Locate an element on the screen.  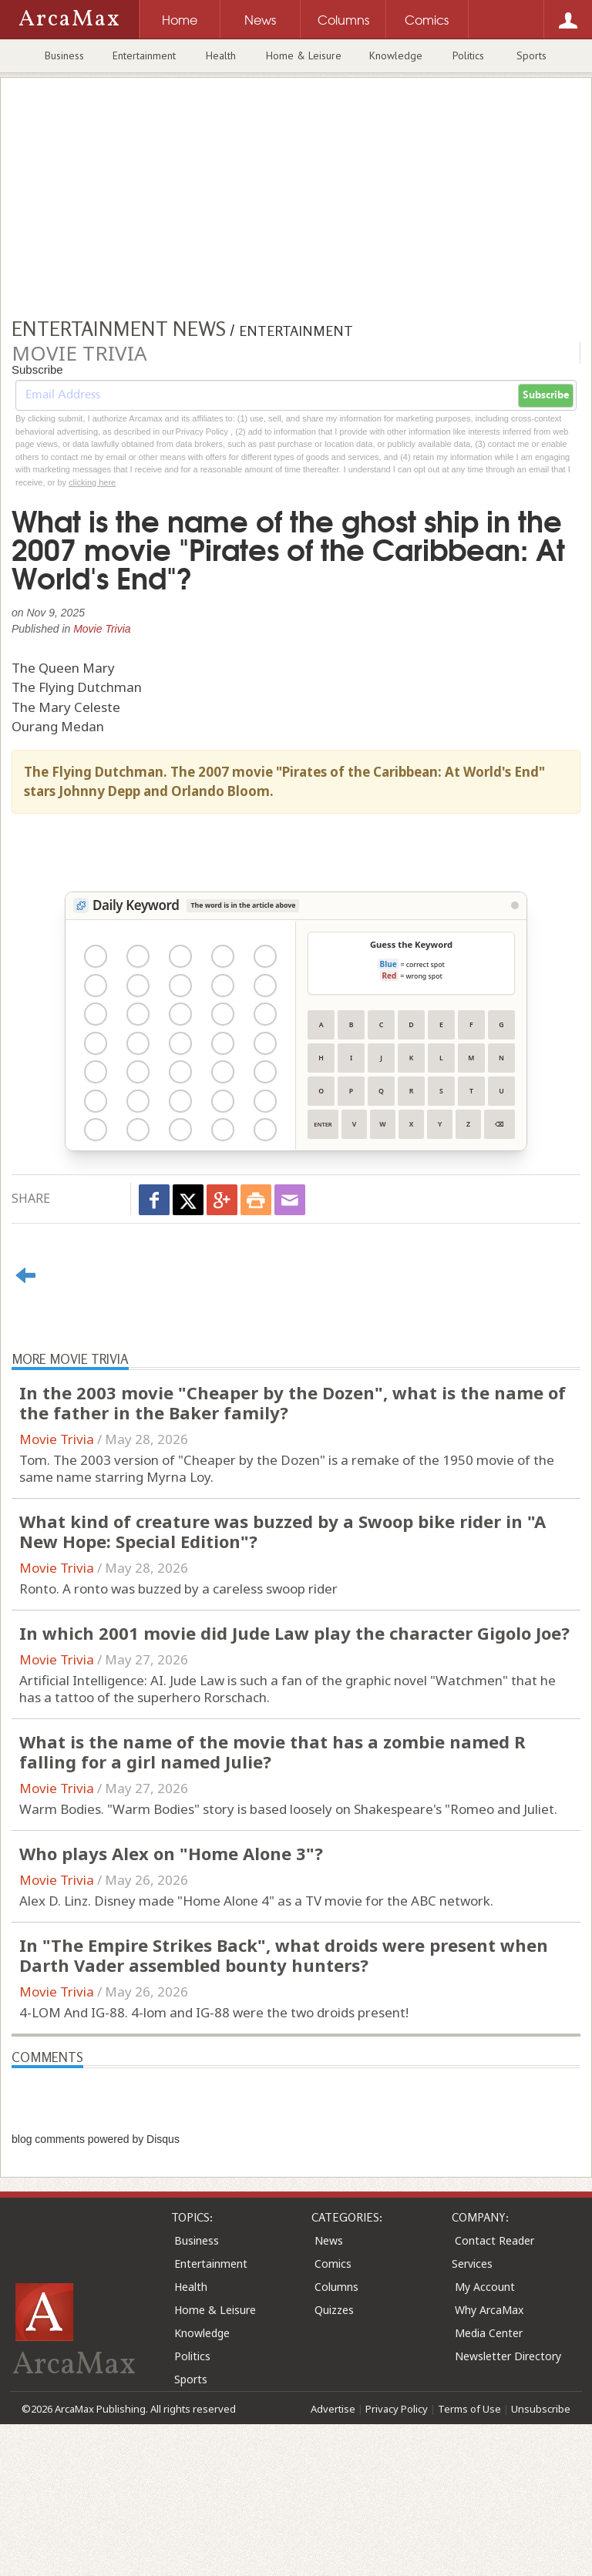
My Account is located at coordinates (485, 2286).